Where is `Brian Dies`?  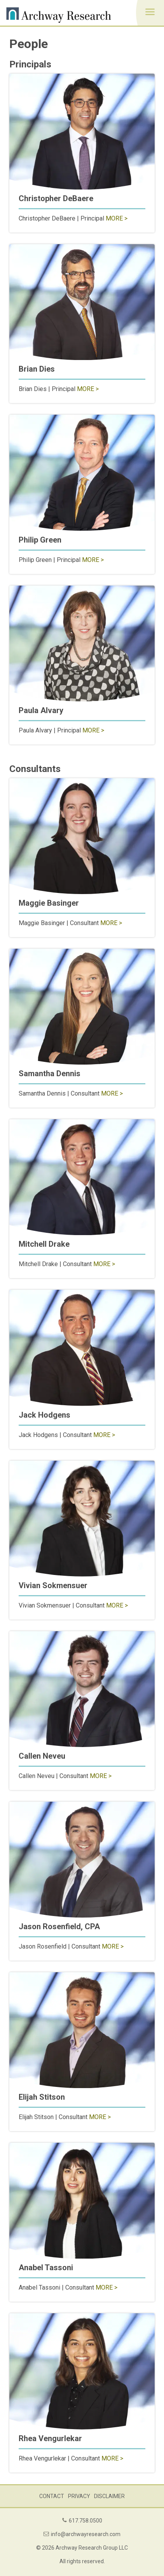
Brian Dies is located at coordinates (37, 369).